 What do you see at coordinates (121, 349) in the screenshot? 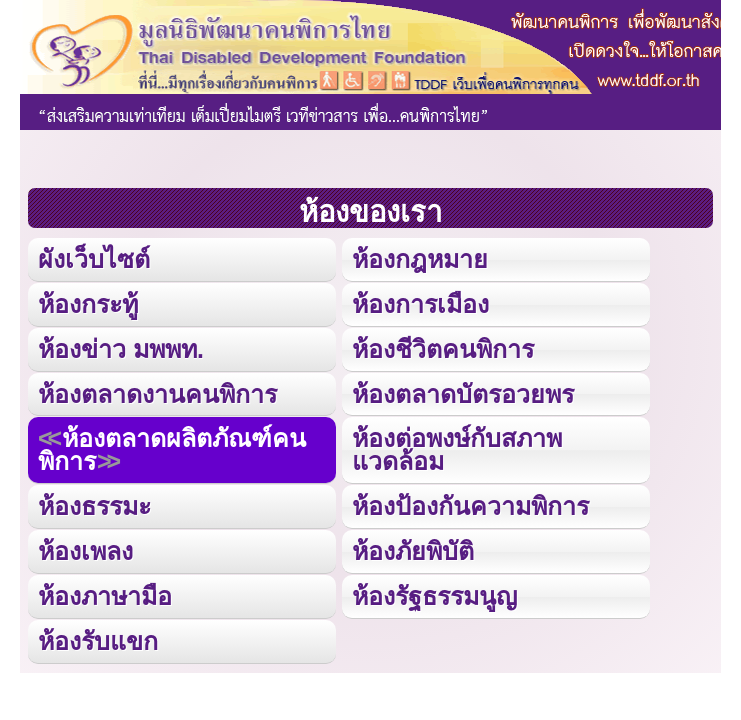
I see `ห้องข่าว มพพท.` at bounding box center [121, 349].